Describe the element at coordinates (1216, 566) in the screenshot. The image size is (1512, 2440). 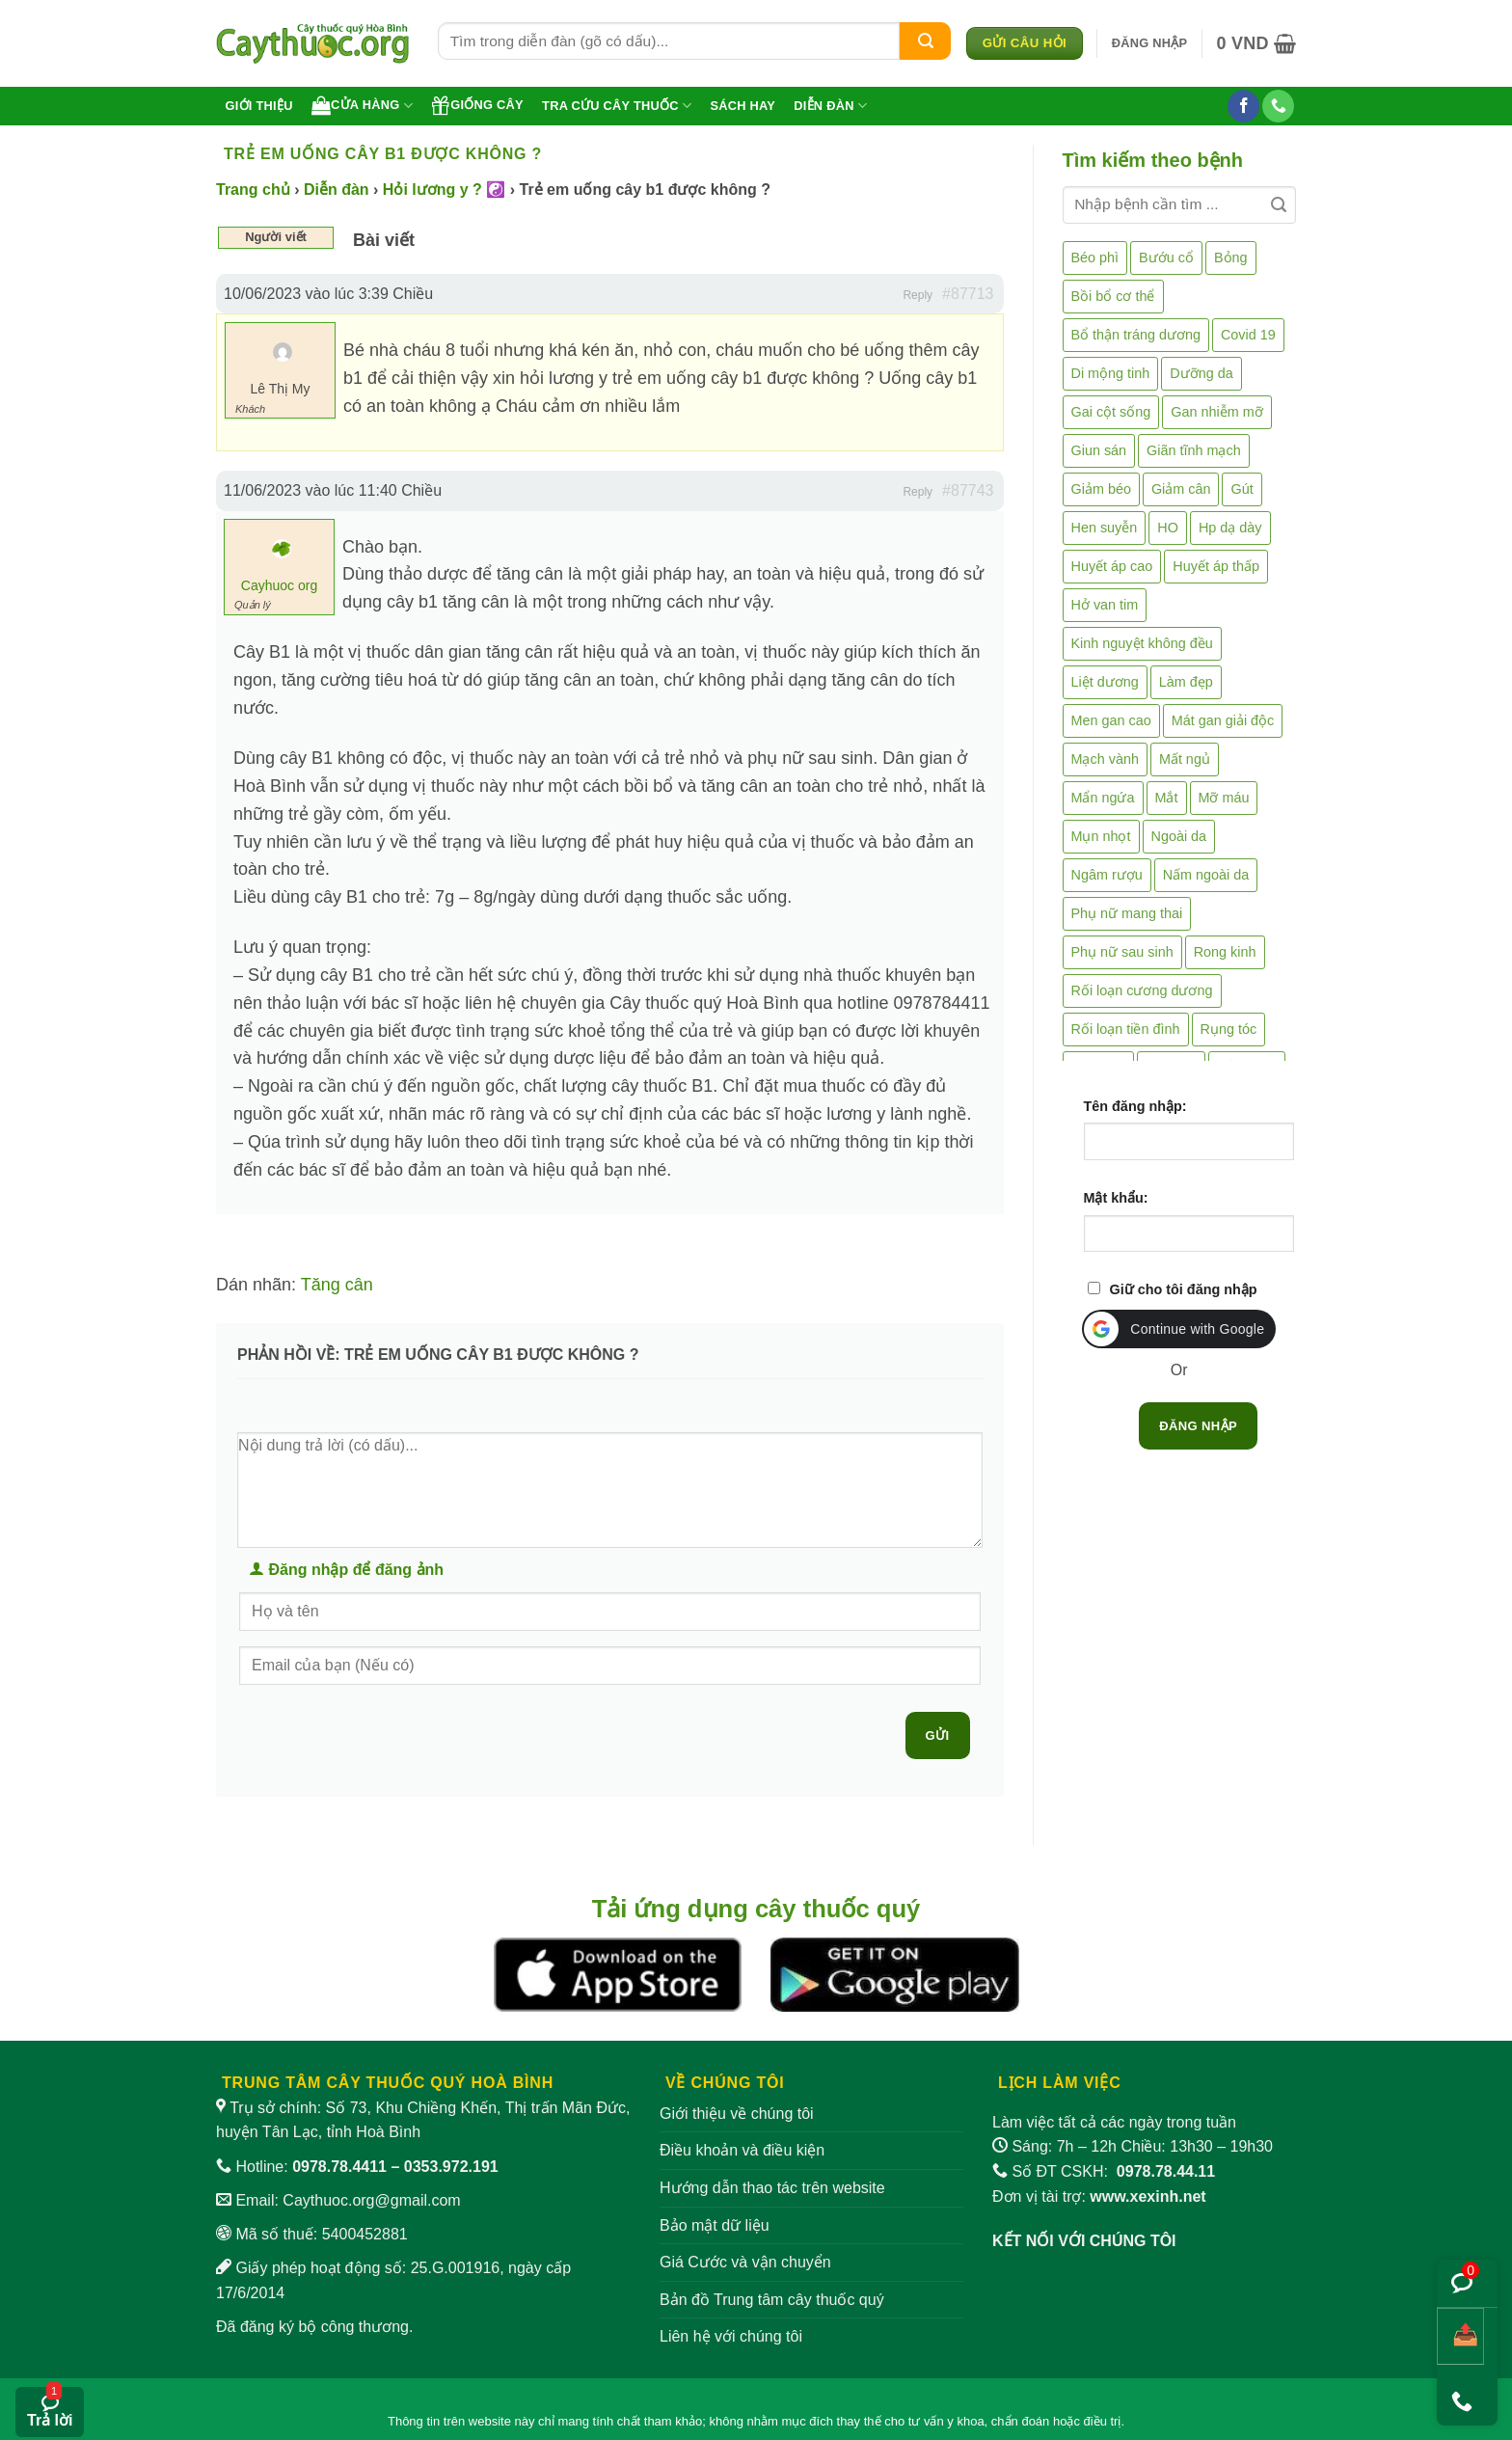
I see `Huyết áp thấp [Huyết áp thấp (4 mục)]` at that location.